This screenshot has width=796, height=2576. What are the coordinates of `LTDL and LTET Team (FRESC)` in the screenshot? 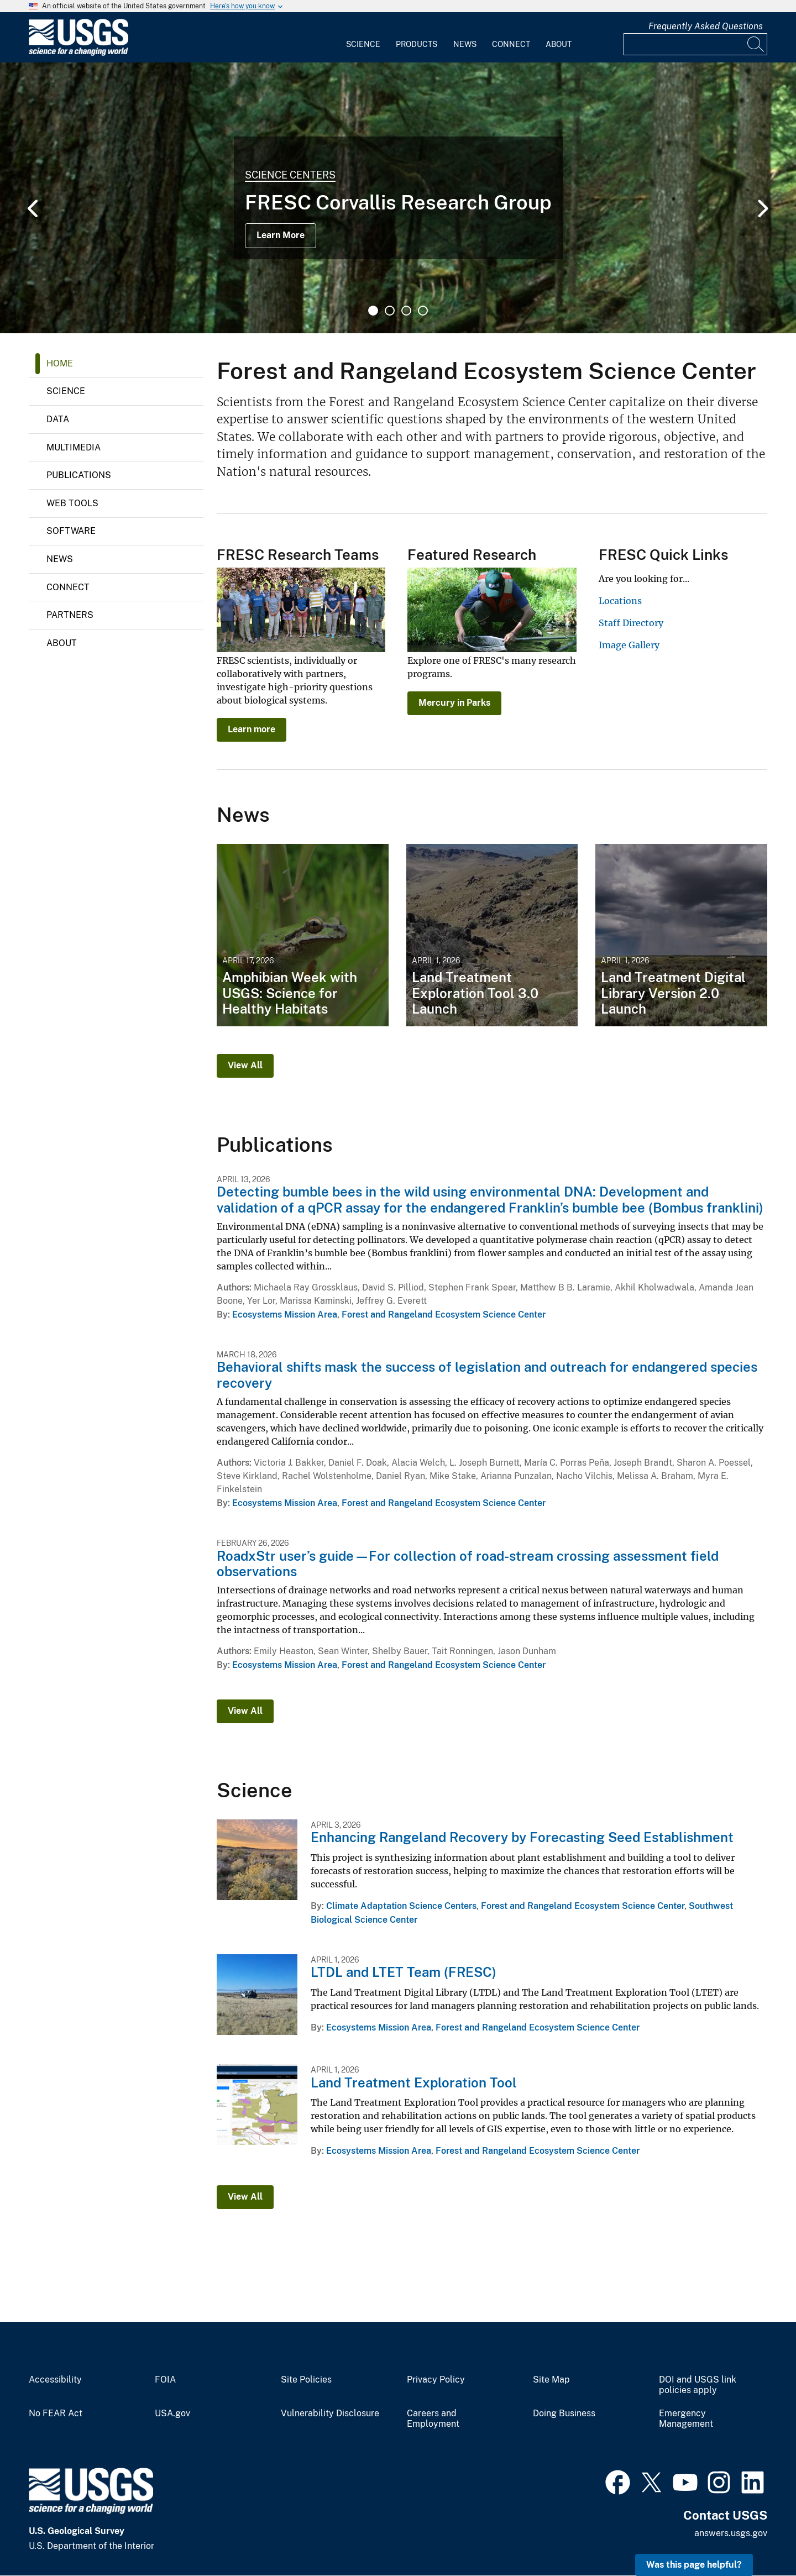 It's located at (403, 1972).